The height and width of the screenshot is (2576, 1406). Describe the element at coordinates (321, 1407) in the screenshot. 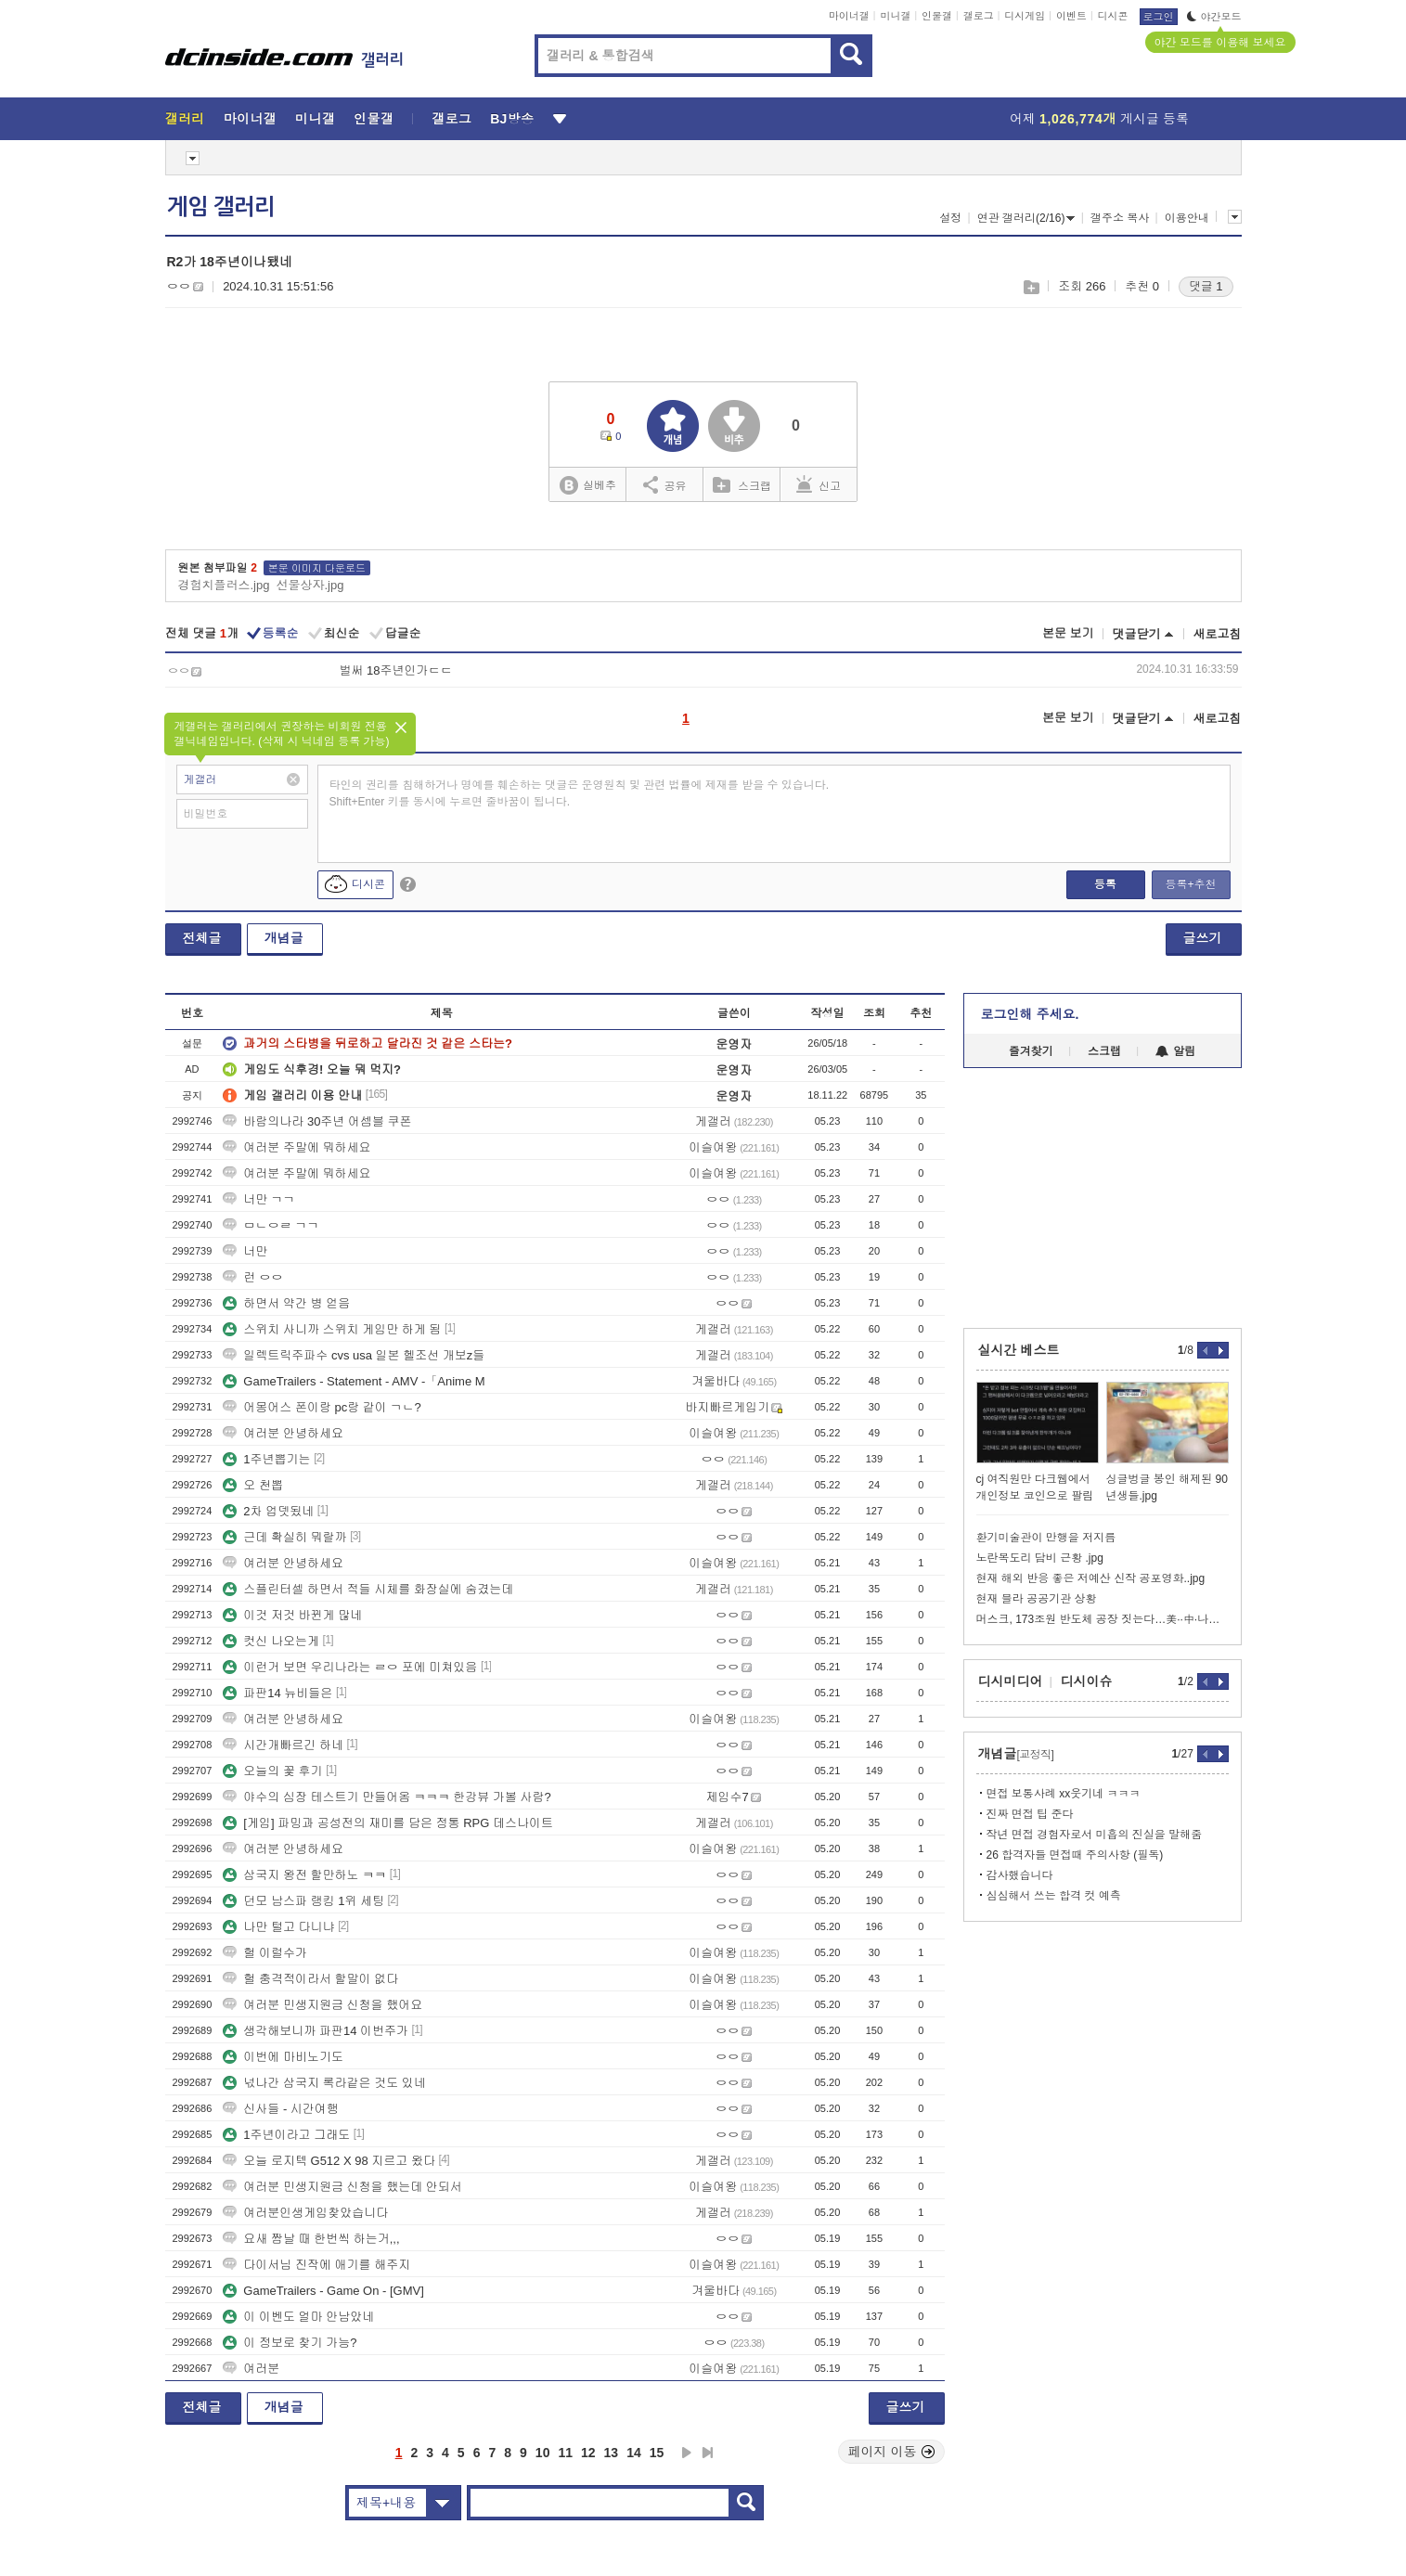

I see `어몽어스 폰이랑 pc랑 같이 ㄱㄴ?` at that location.